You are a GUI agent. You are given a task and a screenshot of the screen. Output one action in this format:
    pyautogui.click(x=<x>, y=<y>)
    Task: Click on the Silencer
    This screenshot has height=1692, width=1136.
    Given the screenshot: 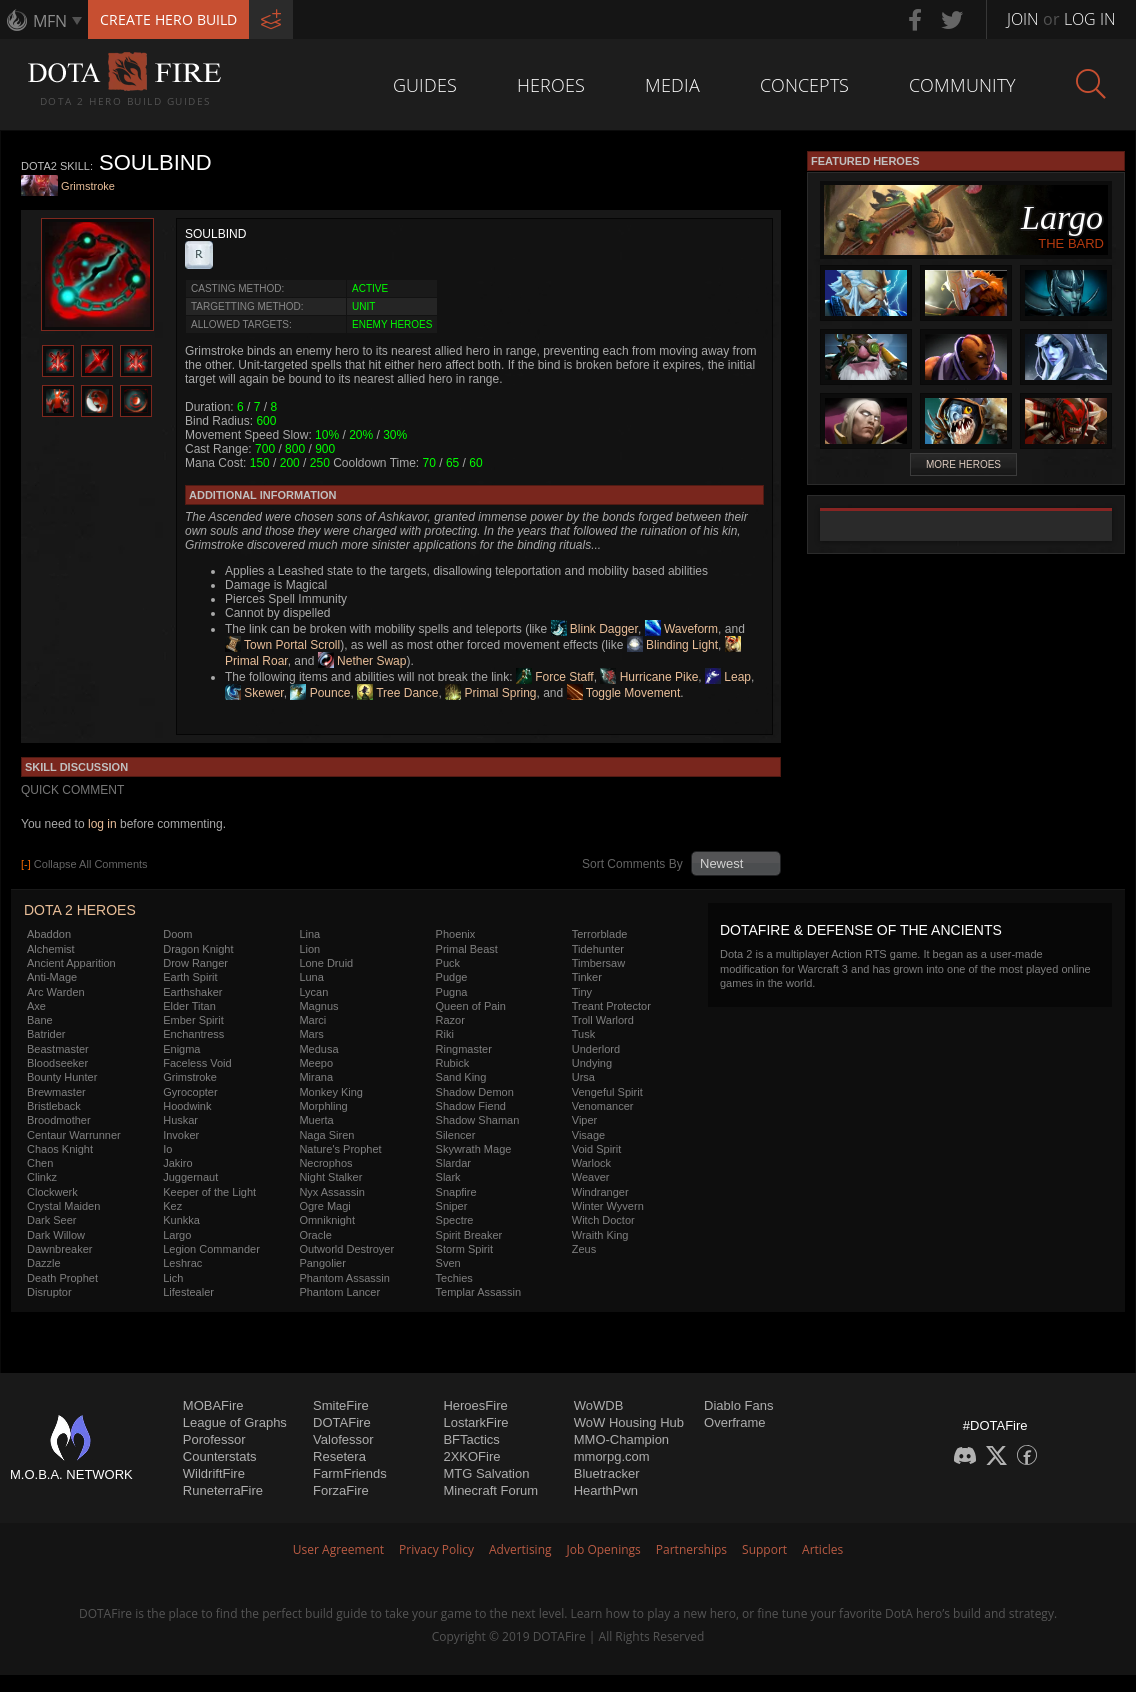 What is the action you would take?
    pyautogui.click(x=456, y=1135)
    